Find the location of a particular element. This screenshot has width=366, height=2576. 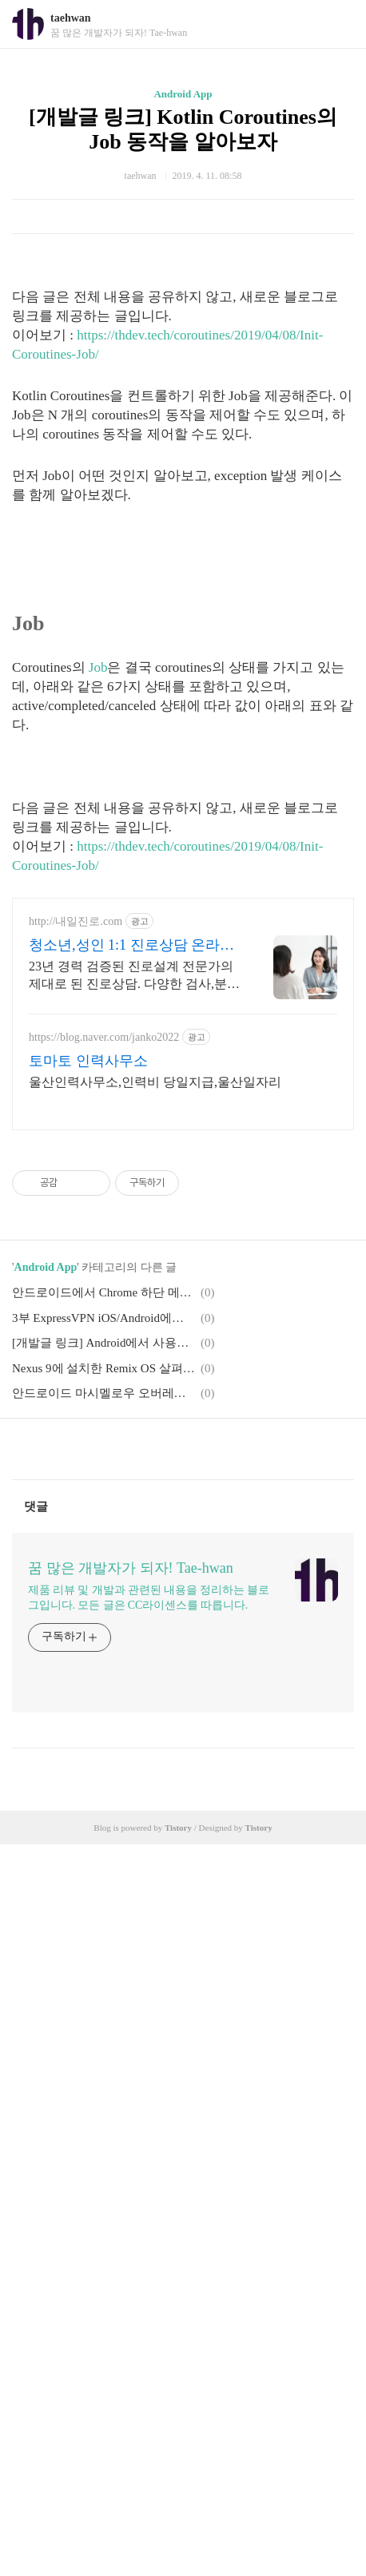

Nexus 9에 설치한 Remix OS 살펴보기 is located at coordinates (104, 1368).